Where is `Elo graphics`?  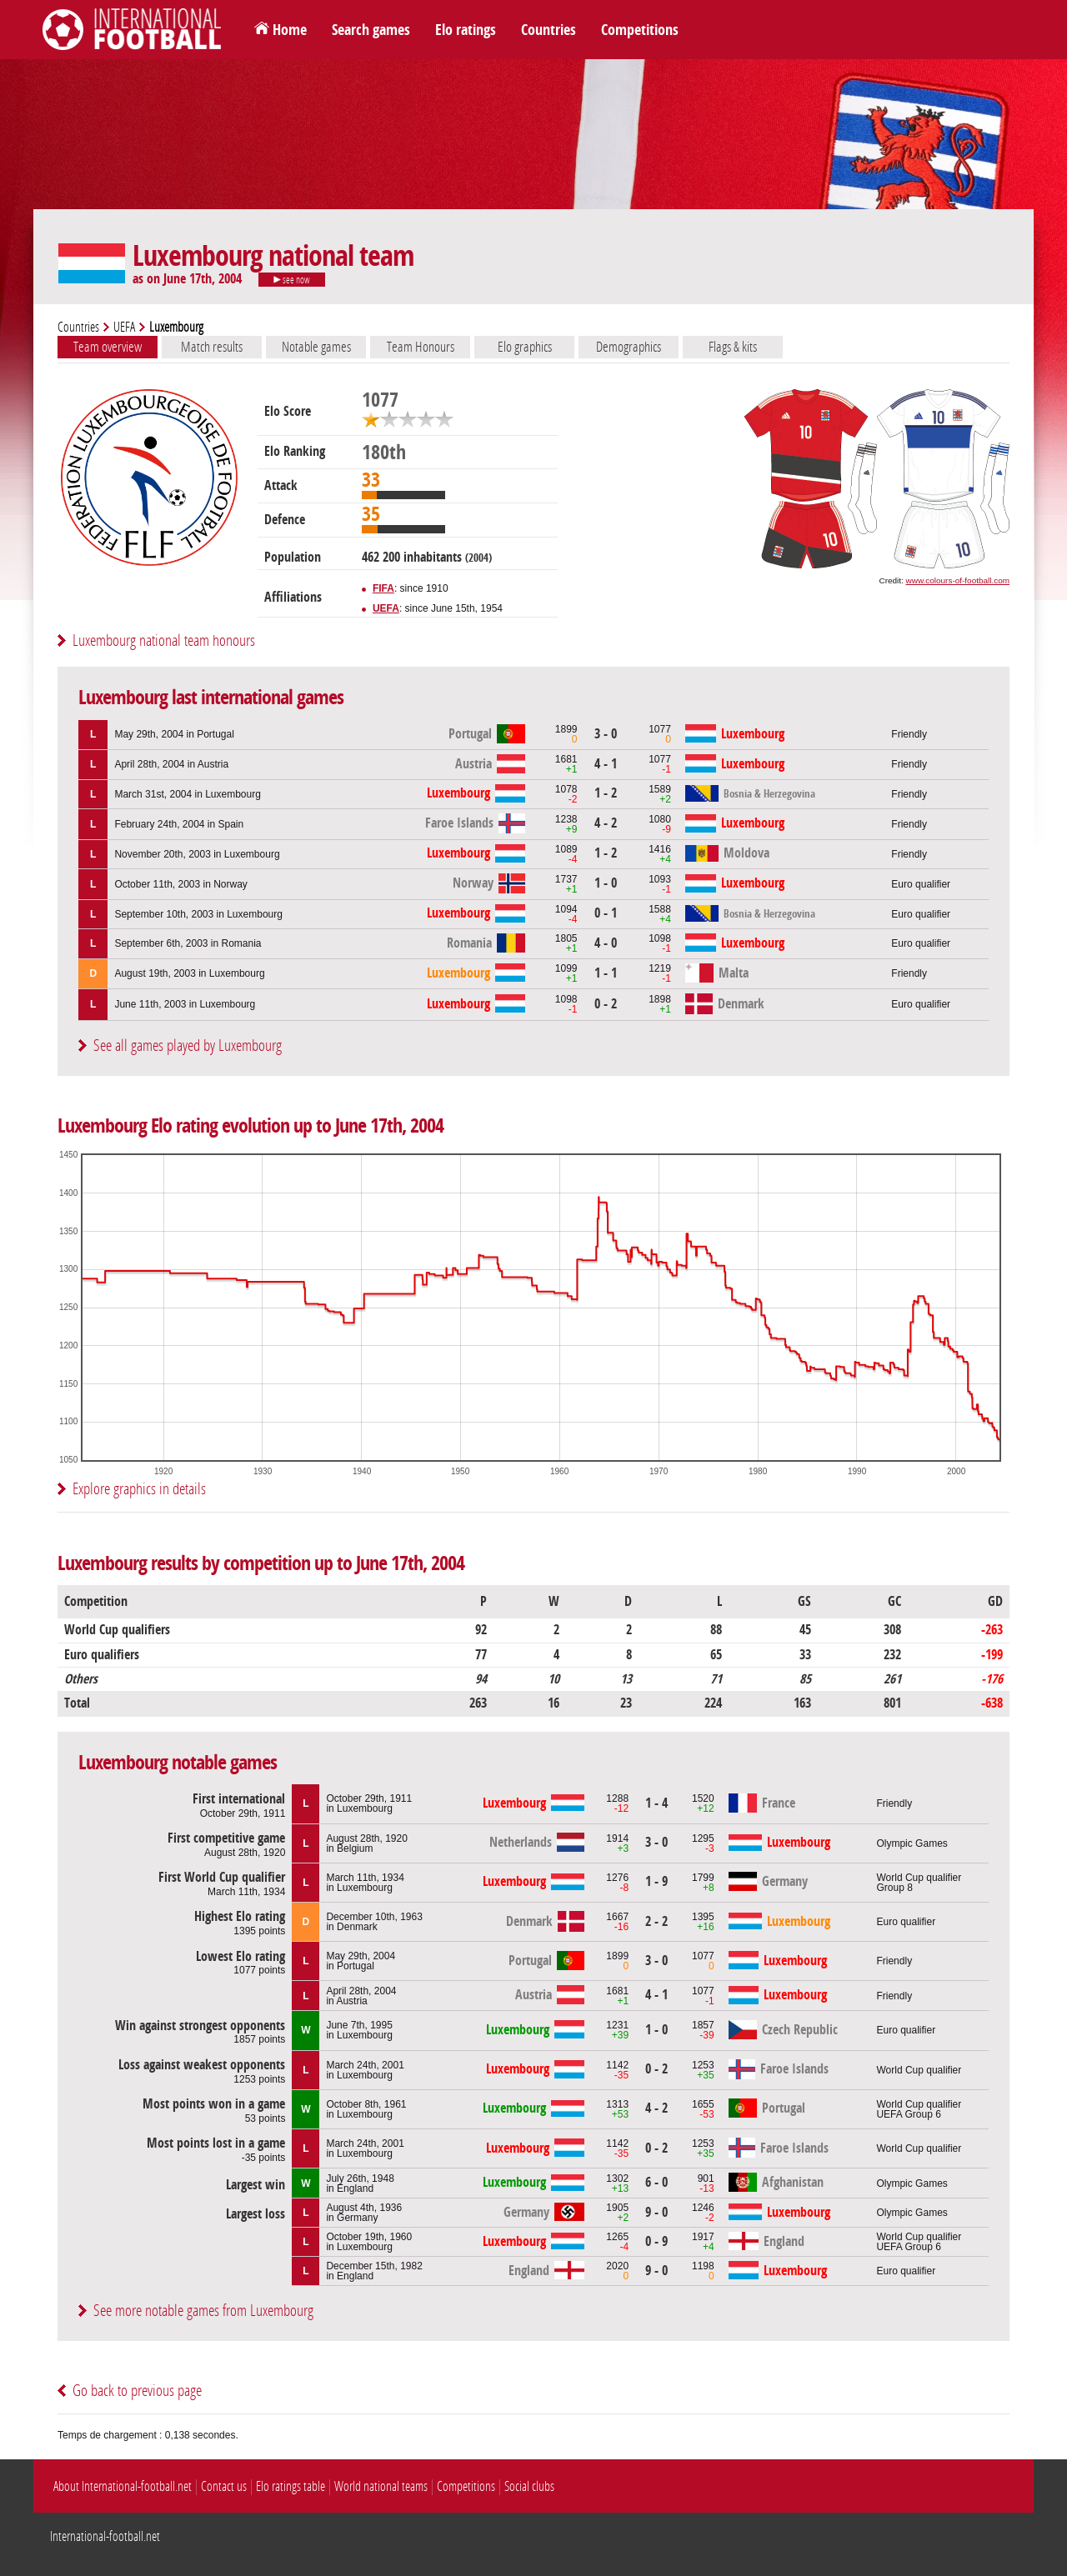 Elo graphics is located at coordinates (525, 346).